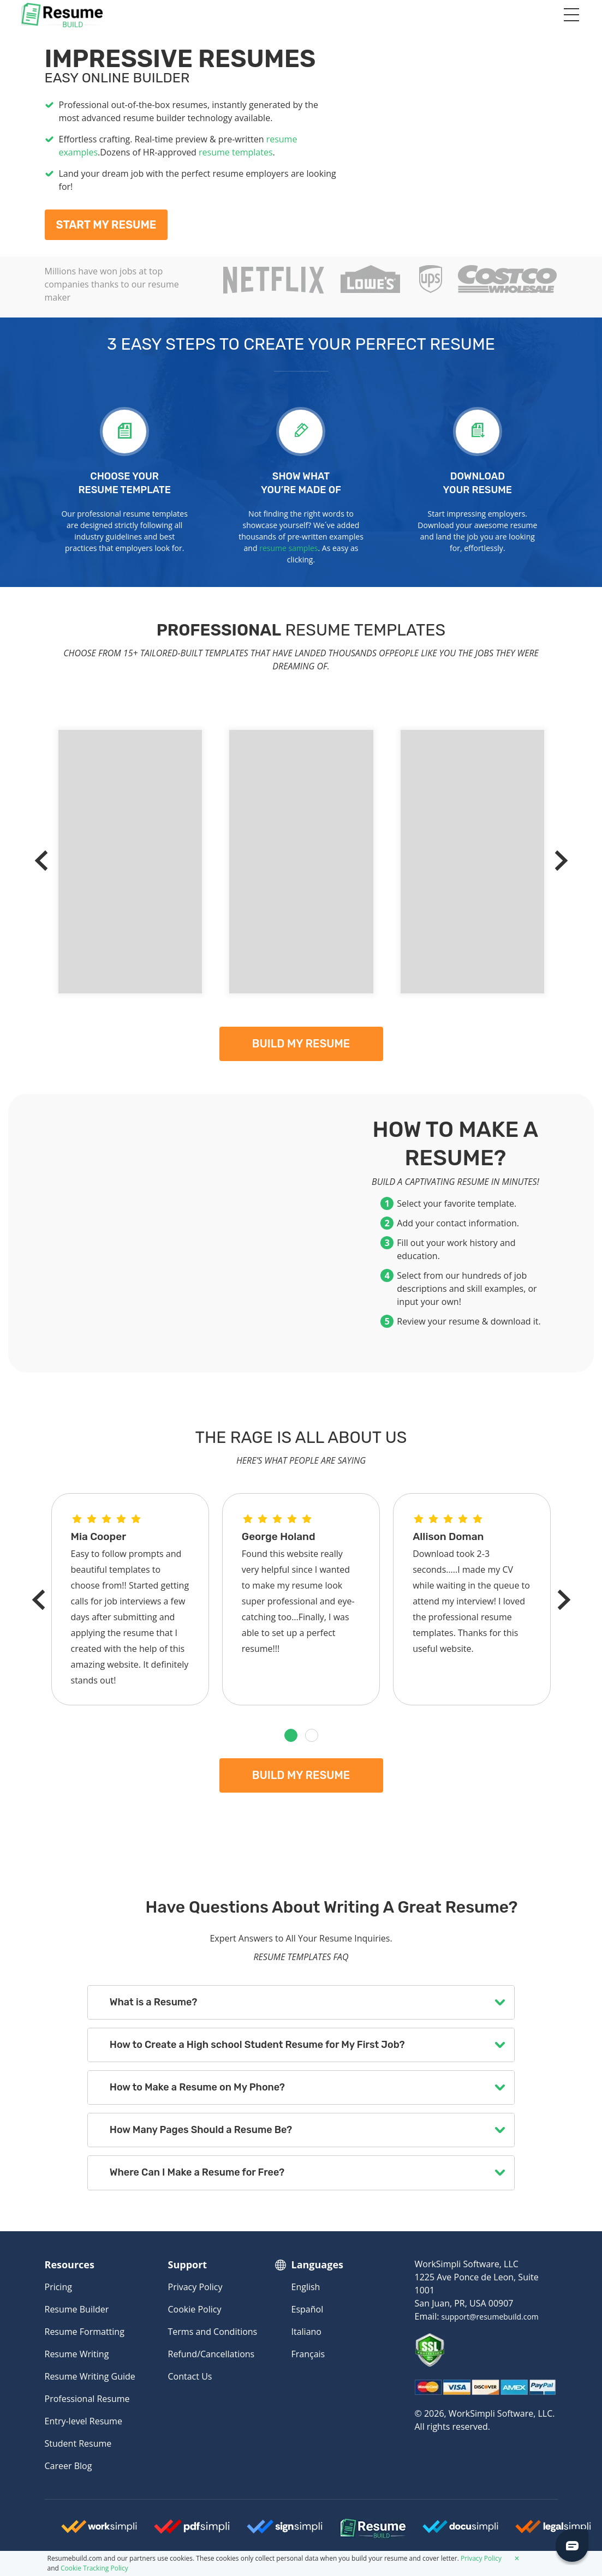 This screenshot has width=602, height=2576. Describe the element at coordinates (197, 2172) in the screenshot. I see `Where Can I Make a Resume for Free?` at that location.